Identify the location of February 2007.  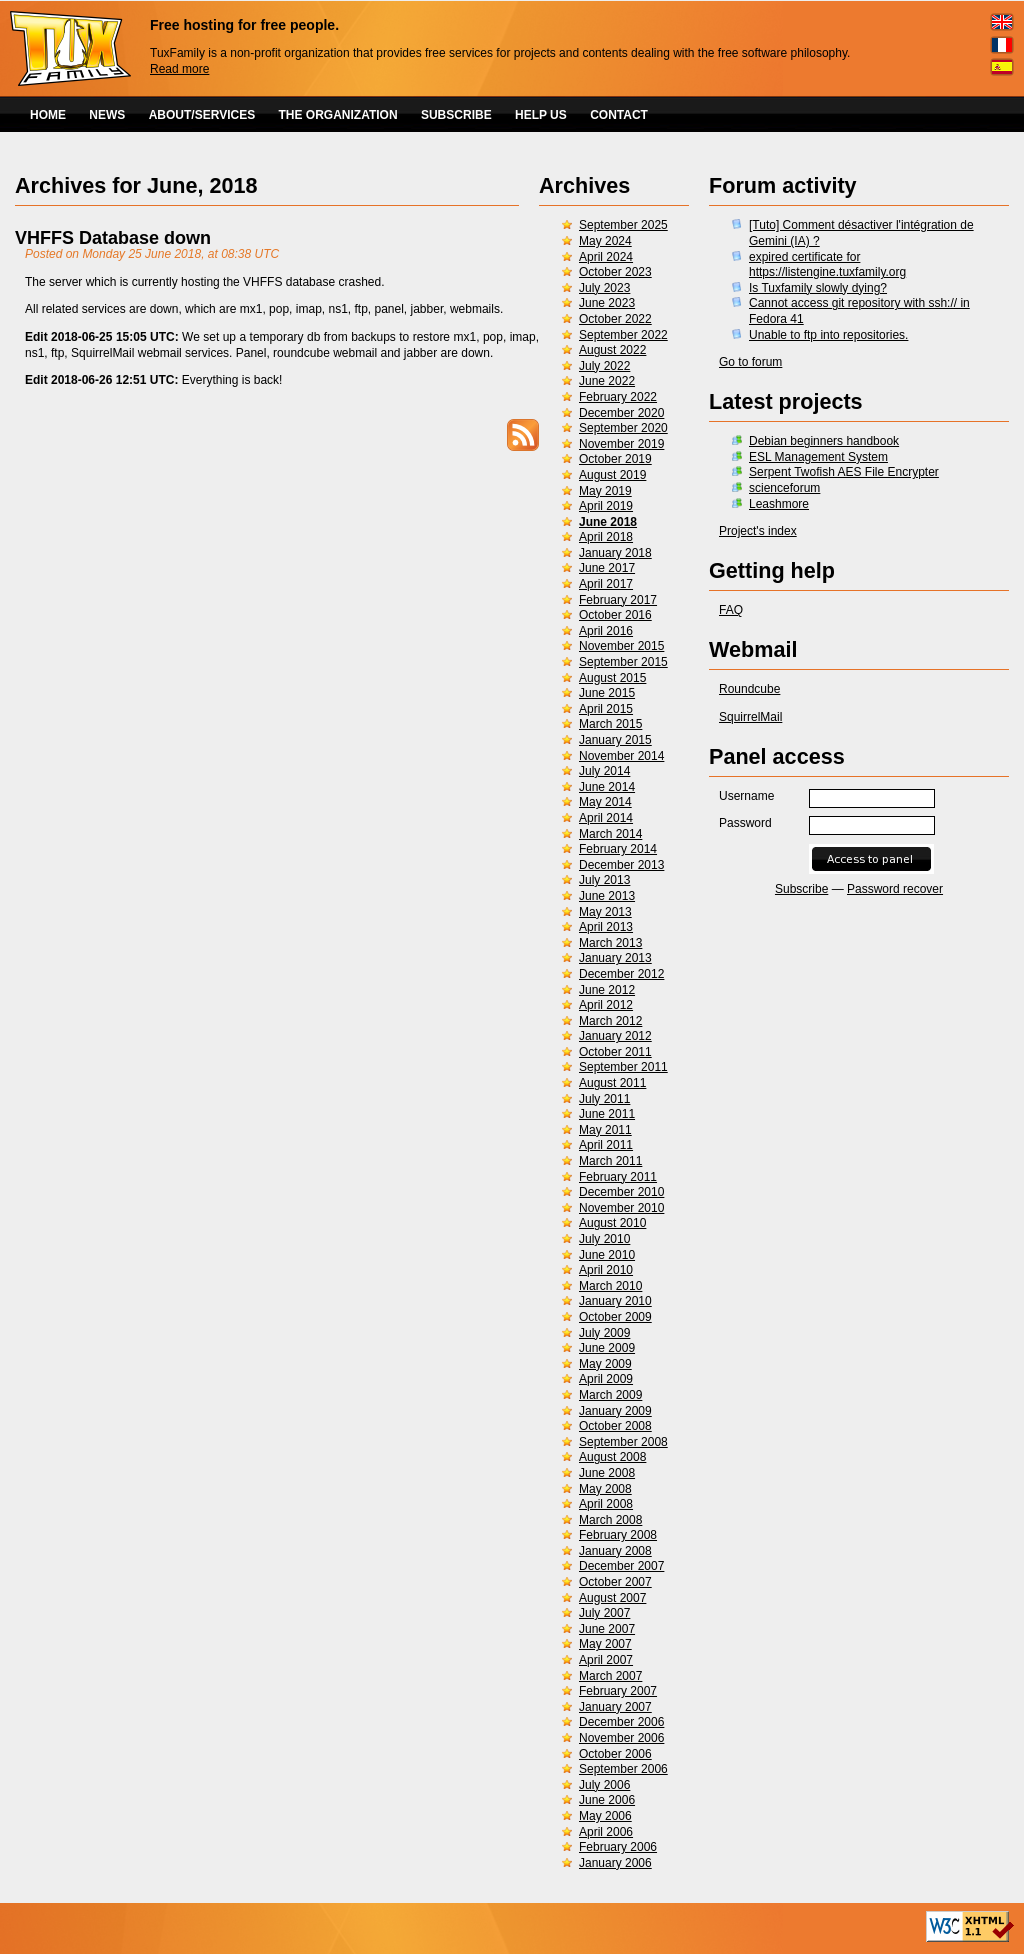
(618, 1691).